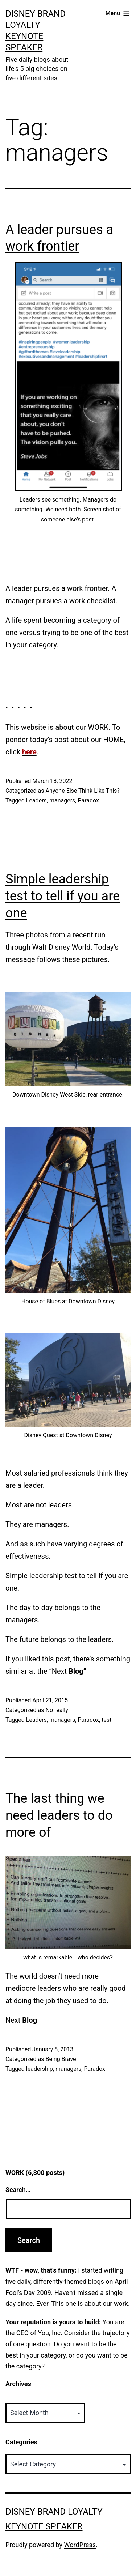  Describe the element at coordinates (88, 800) in the screenshot. I see `Paradox` at that location.